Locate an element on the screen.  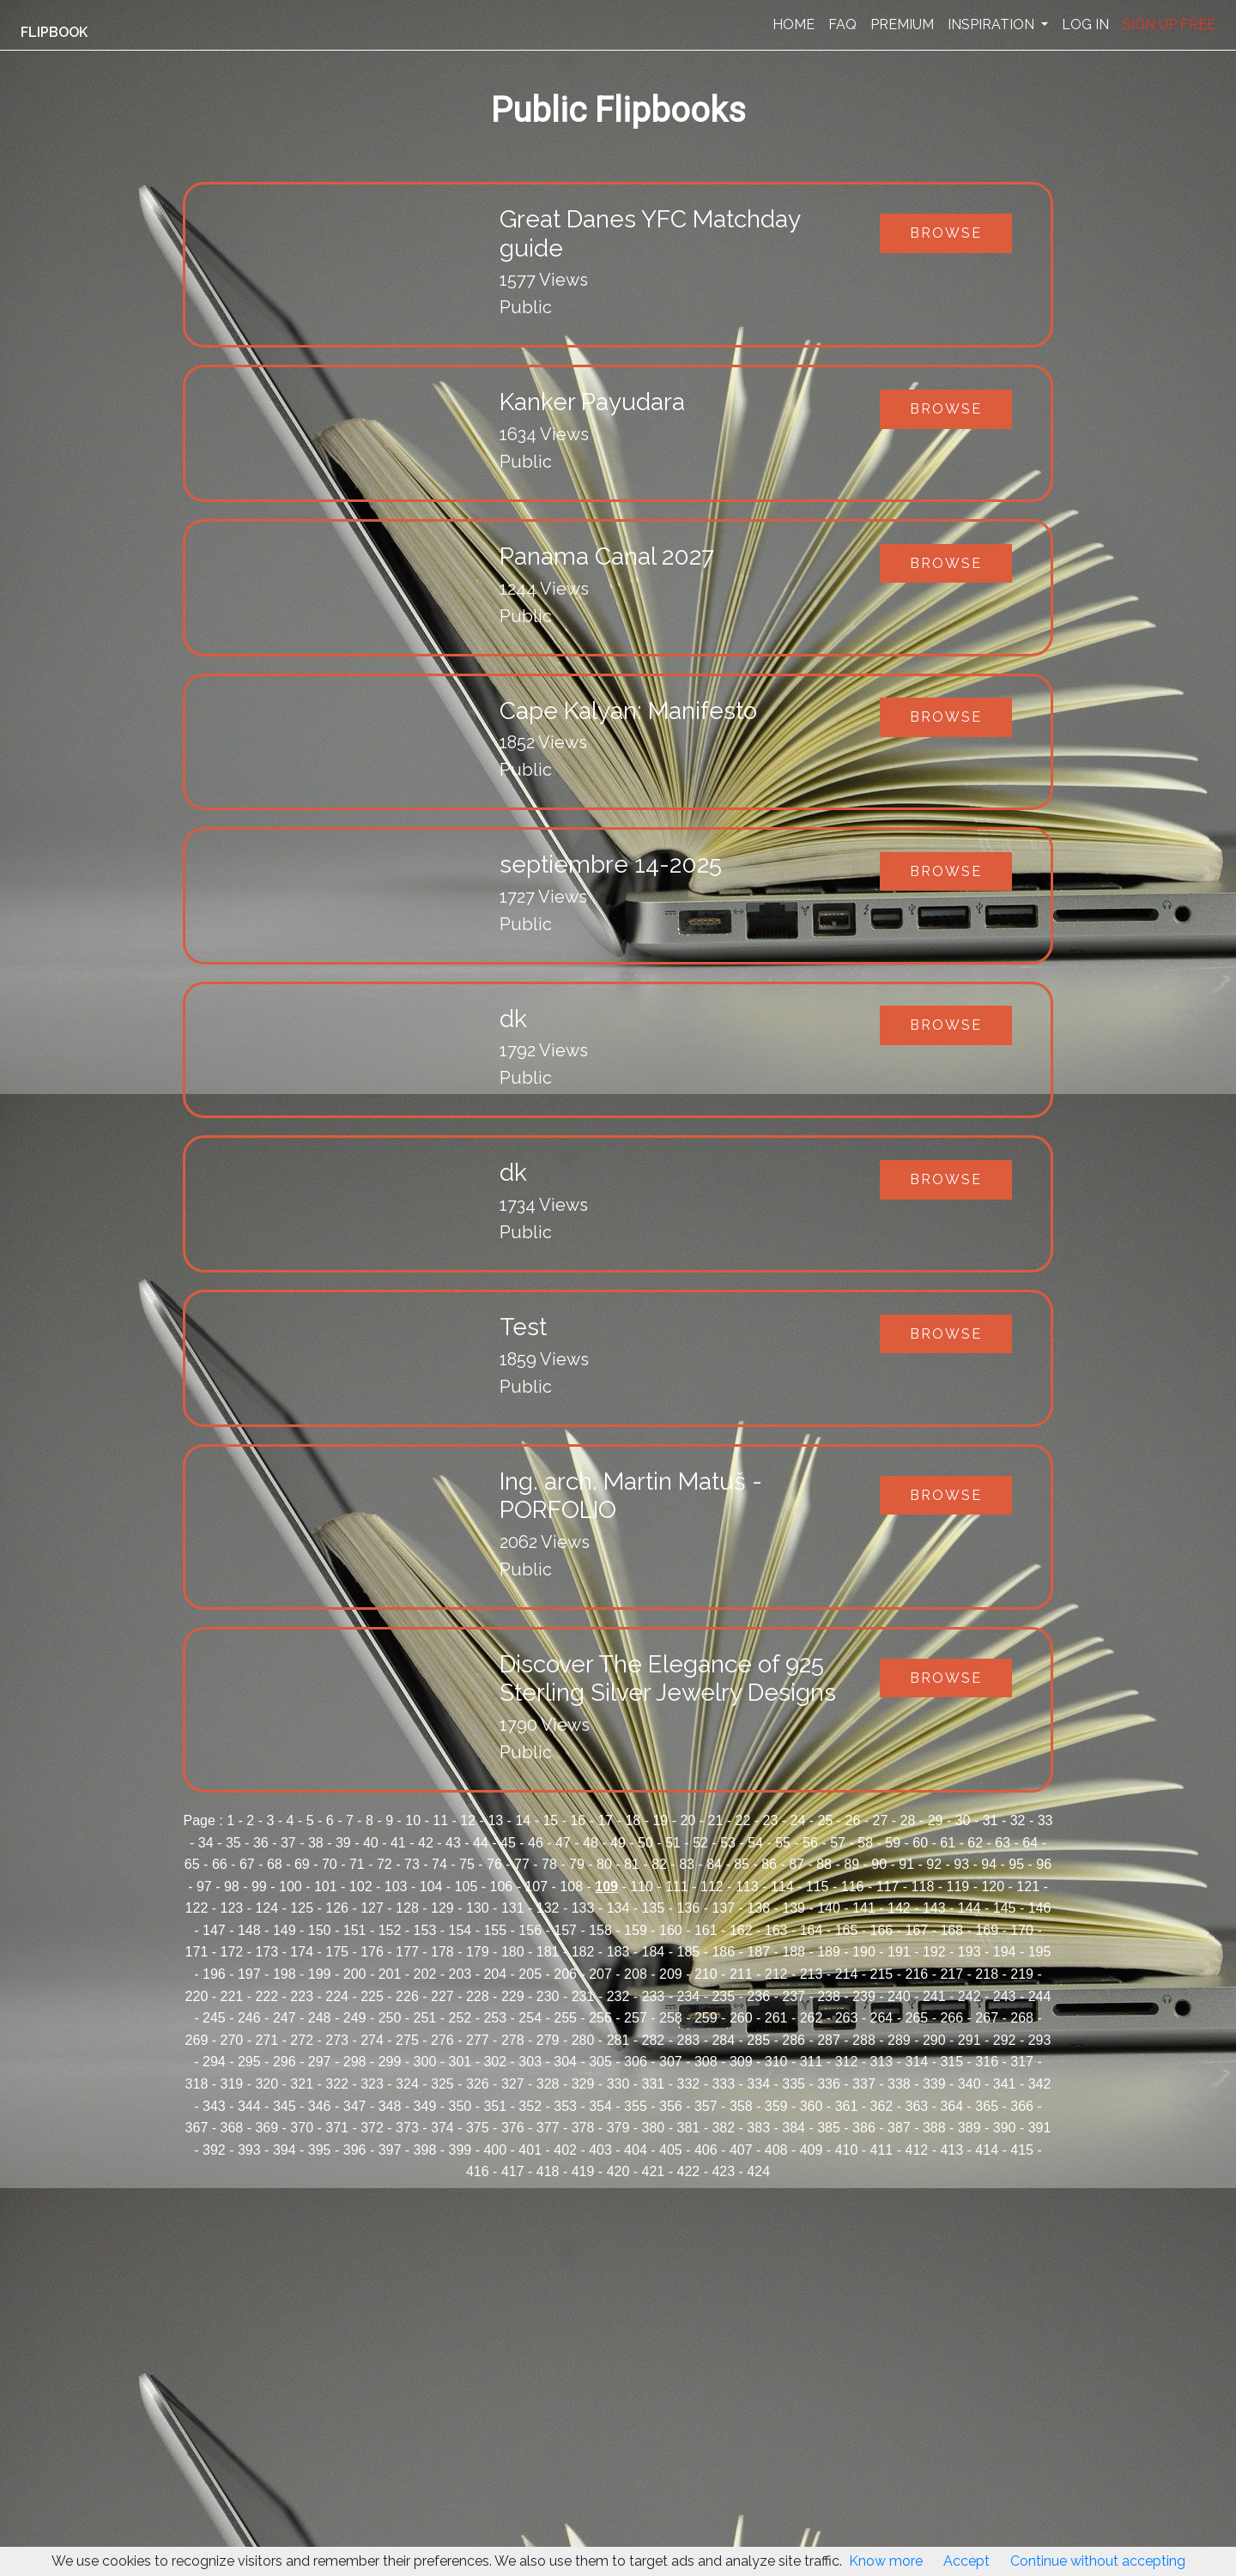
217 is located at coordinates (951, 1974).